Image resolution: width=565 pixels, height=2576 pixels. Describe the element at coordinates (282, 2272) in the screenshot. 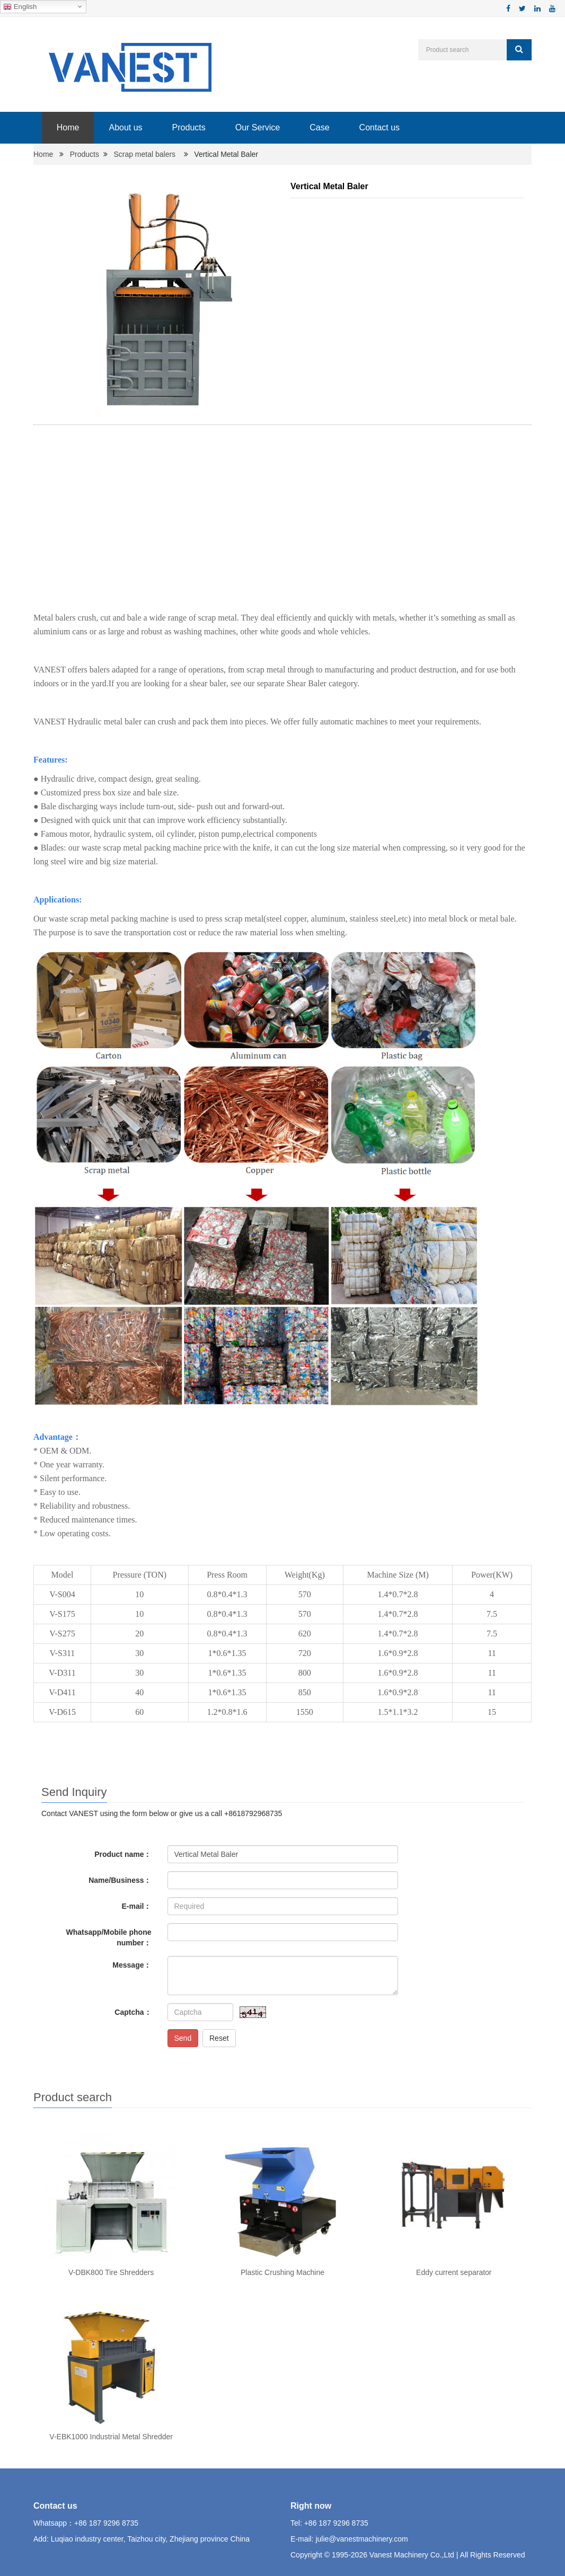

I see `Plastic Crushing Machine` at that location.